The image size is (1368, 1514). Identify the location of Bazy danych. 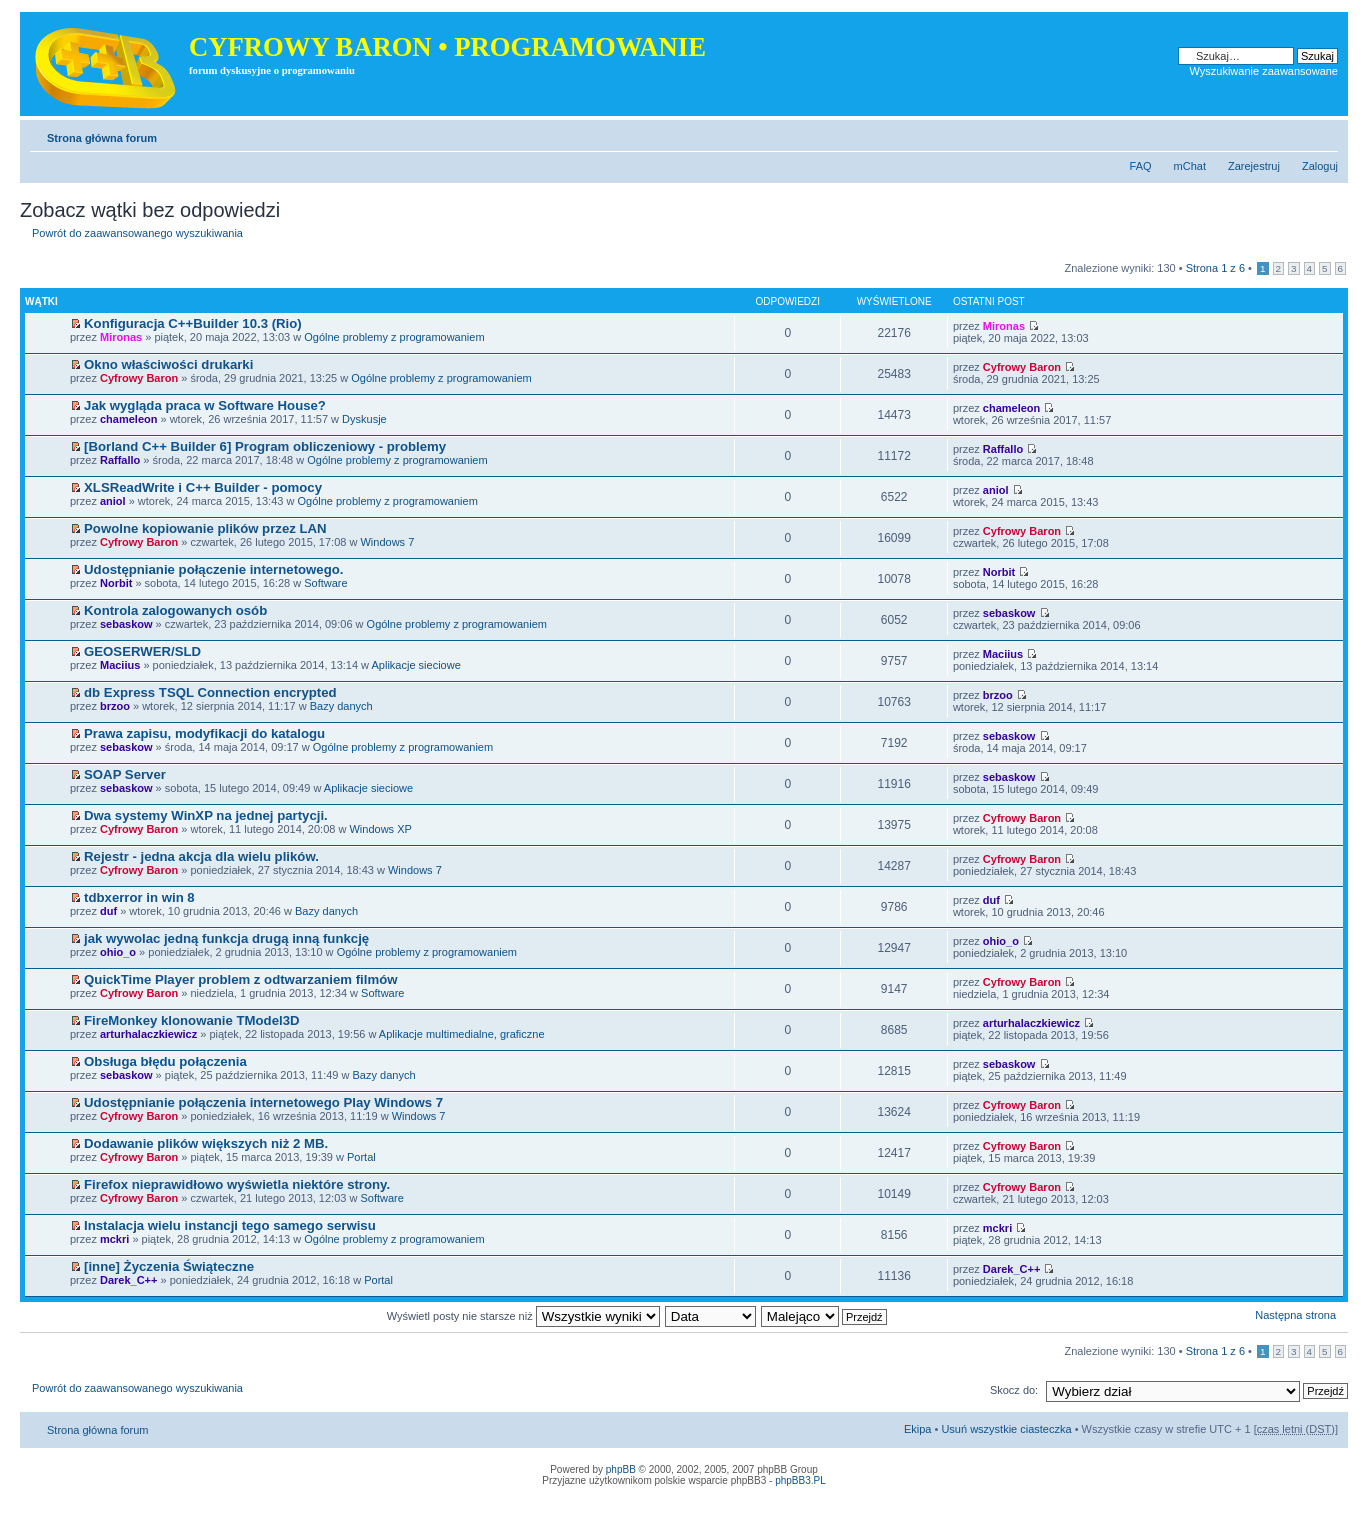
(341, 706).